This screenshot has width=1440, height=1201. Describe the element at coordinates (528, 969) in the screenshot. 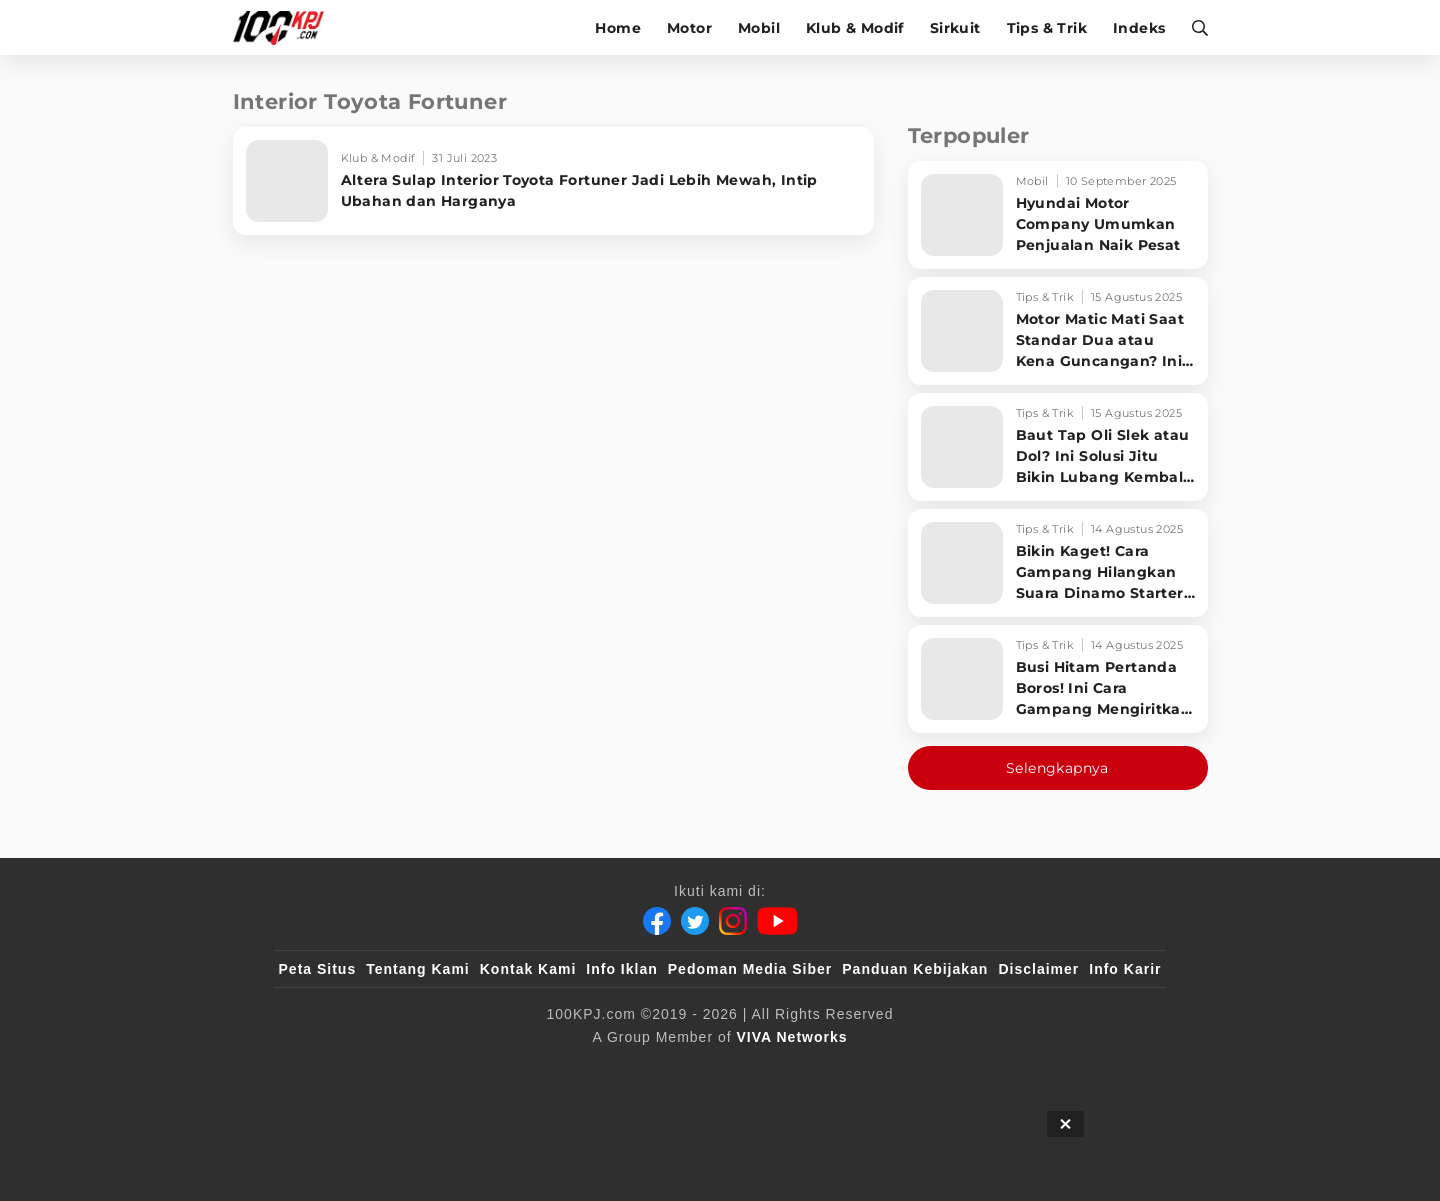

I see `Kontak Kami` at that location.